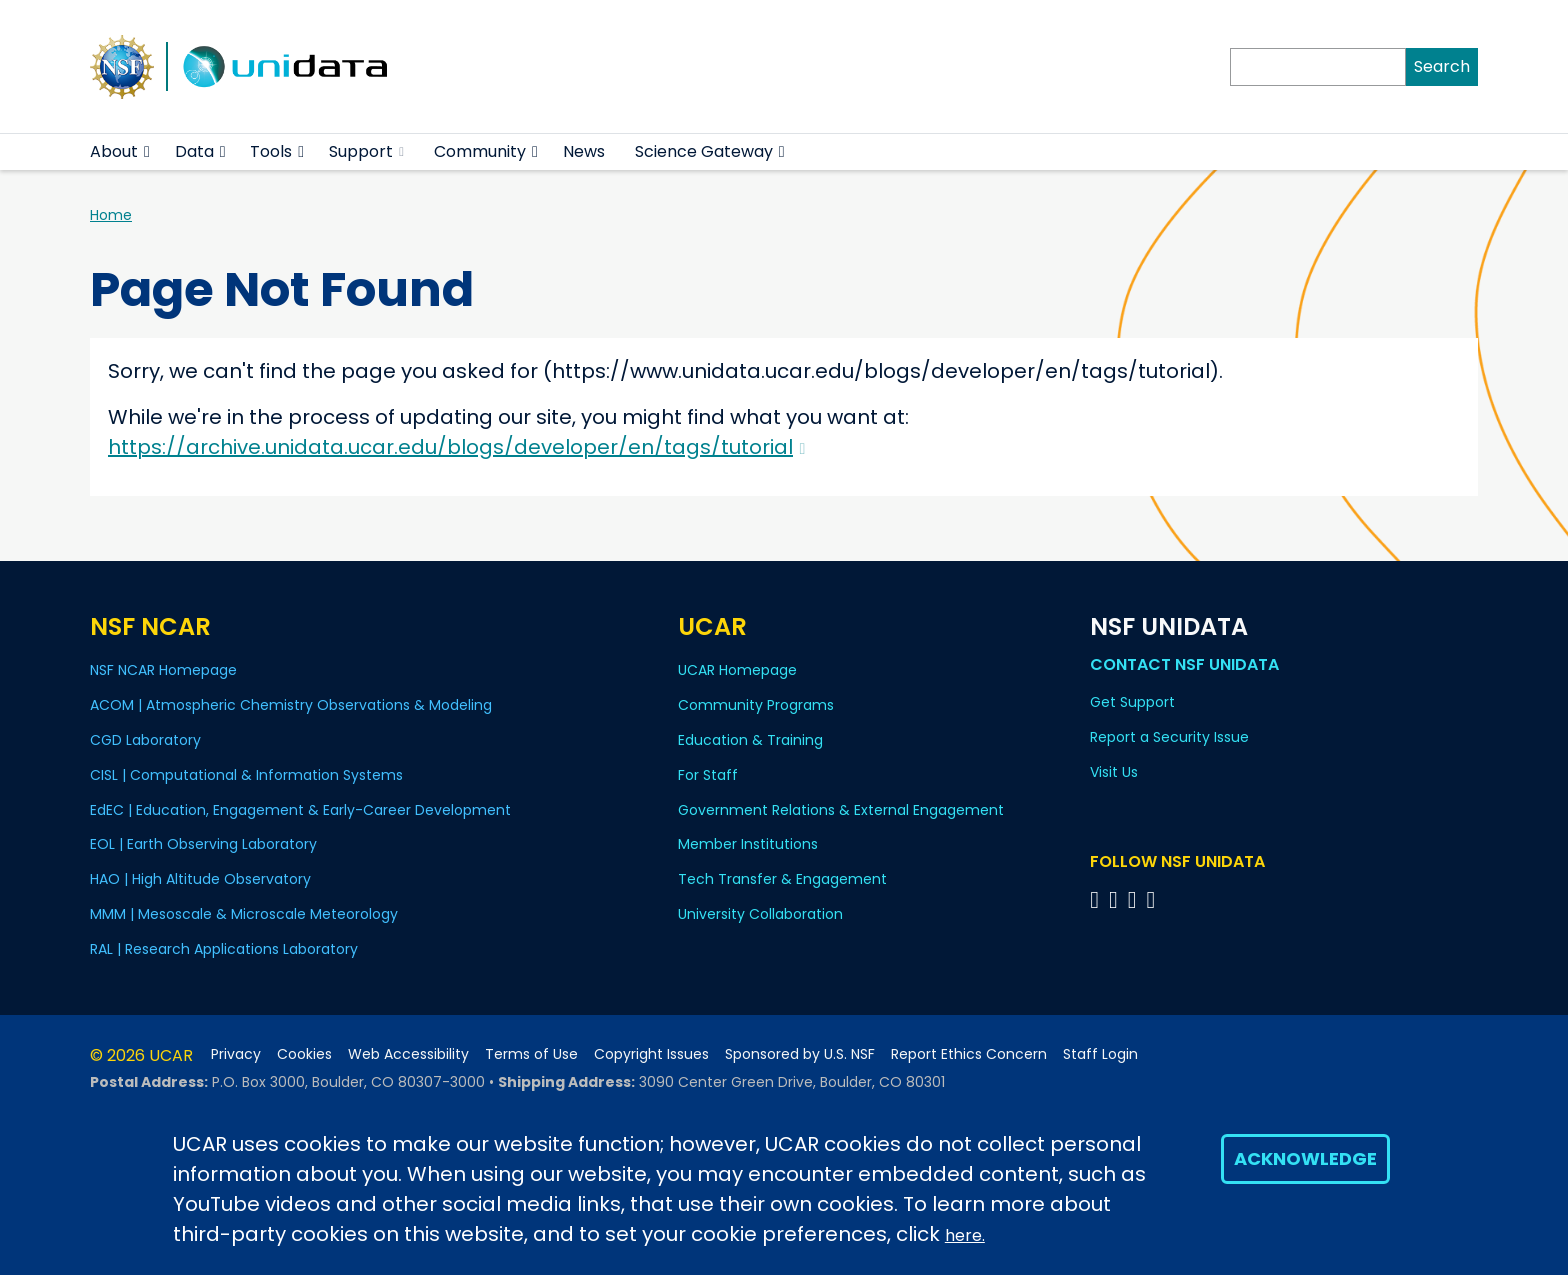  Describe the element at coordinates (111, 215) in the screenshot. I see `Home` at that location.